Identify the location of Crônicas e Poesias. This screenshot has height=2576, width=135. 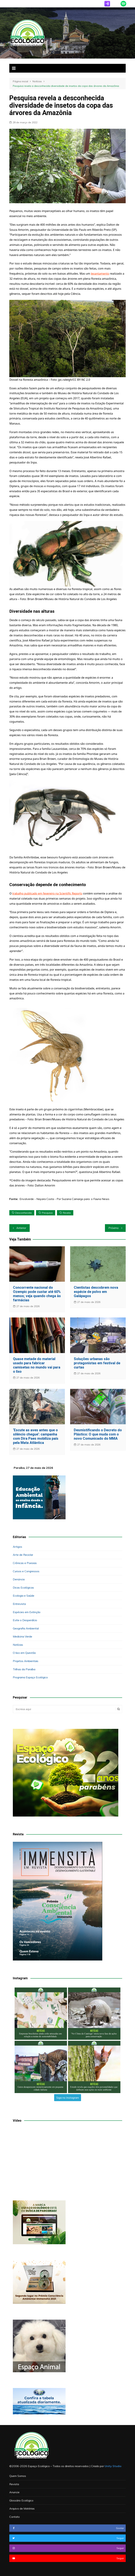
(25, 1563).